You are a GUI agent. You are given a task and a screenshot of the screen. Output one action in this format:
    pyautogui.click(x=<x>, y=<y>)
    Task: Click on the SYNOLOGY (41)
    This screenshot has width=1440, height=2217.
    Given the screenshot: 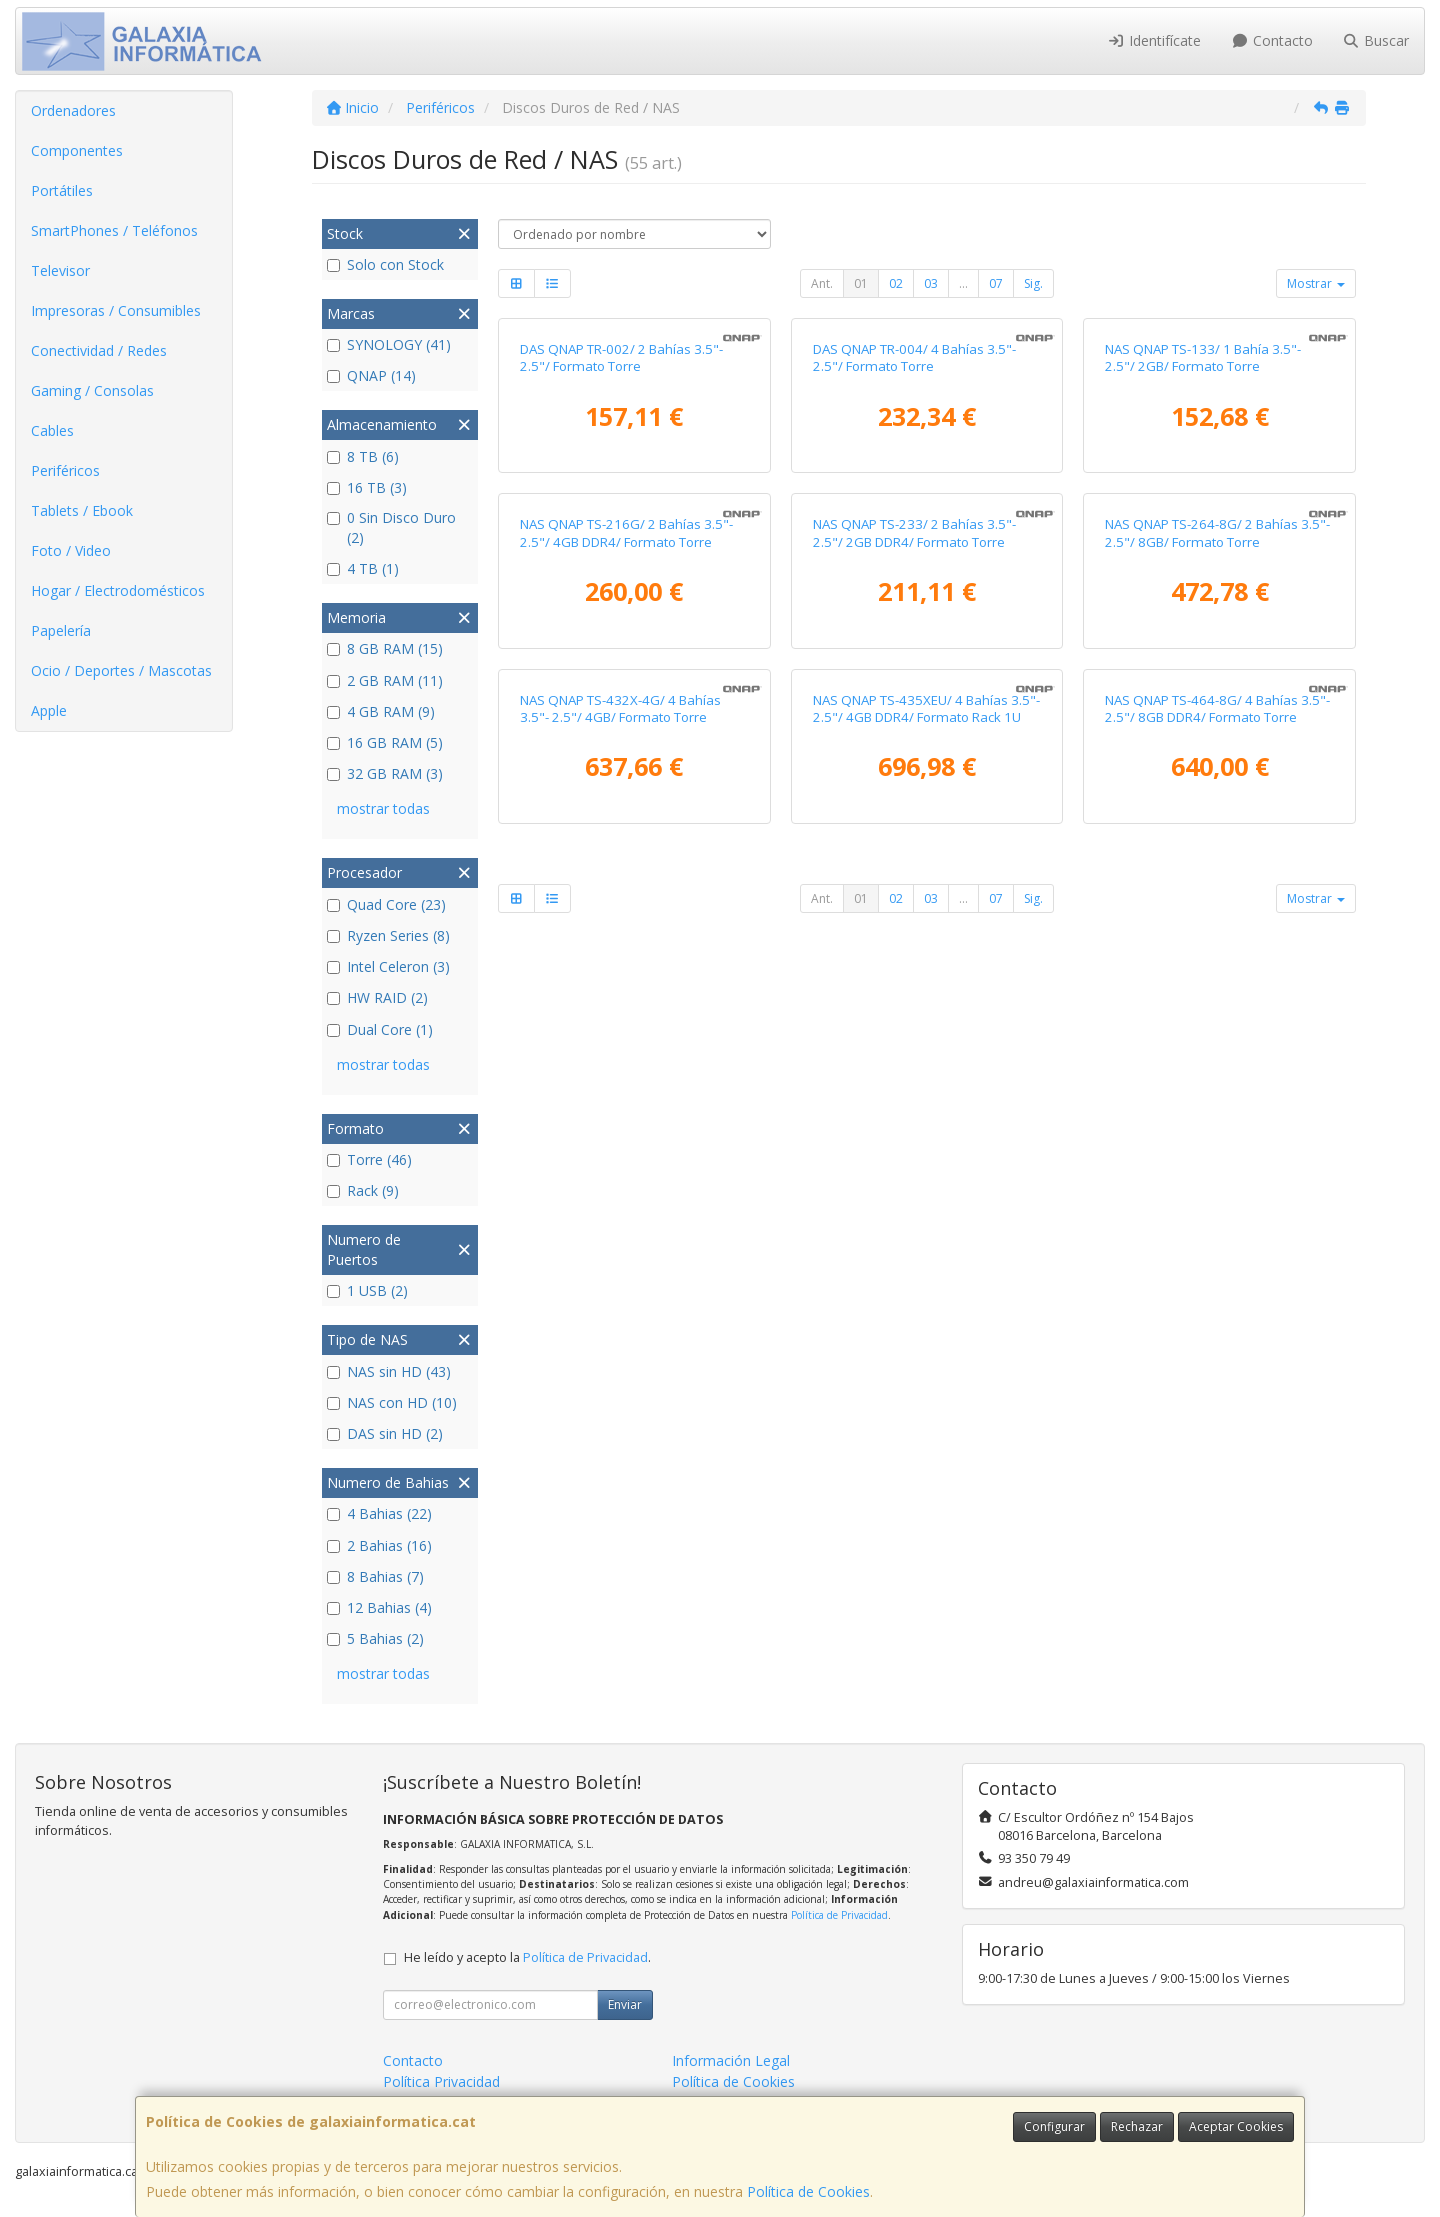 What is the action you would take?
    pyautogui.click(x=389, y=344)
    